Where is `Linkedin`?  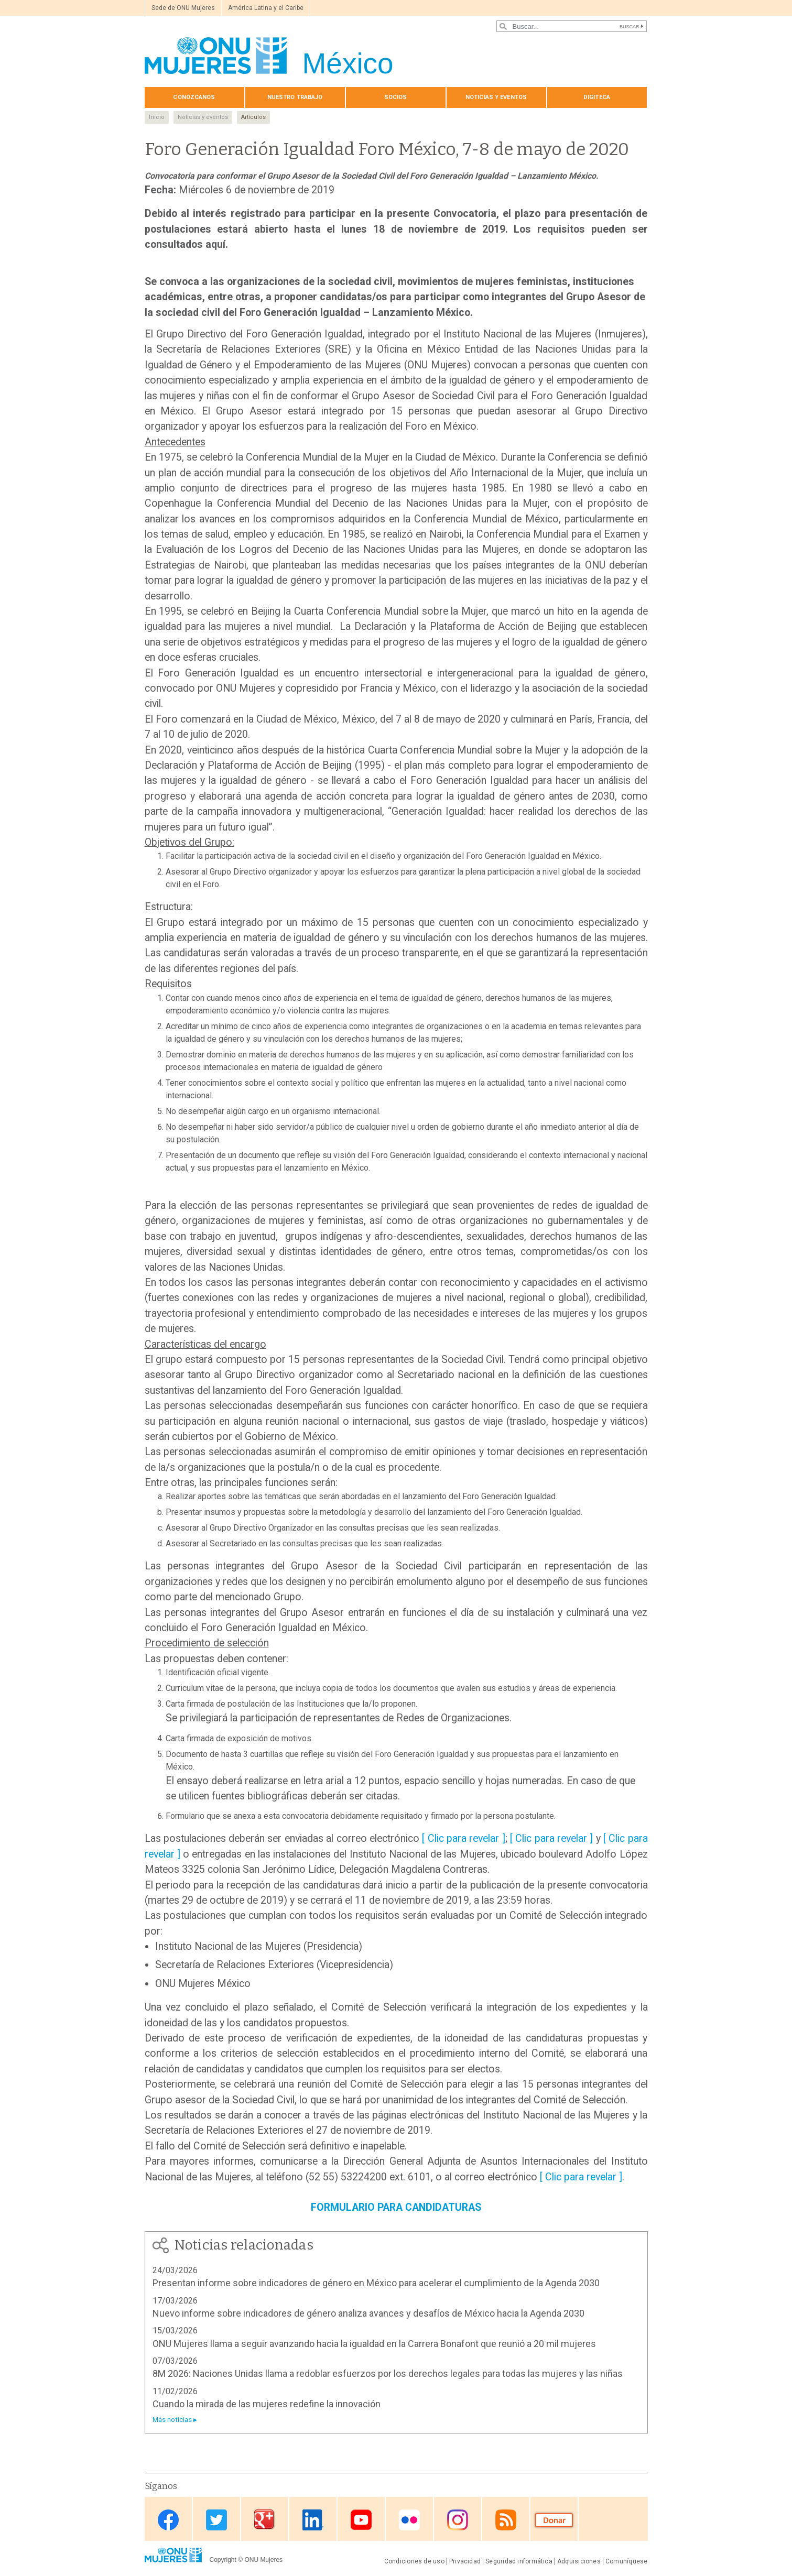 Linkedin is located at coordinates (313, 2519).